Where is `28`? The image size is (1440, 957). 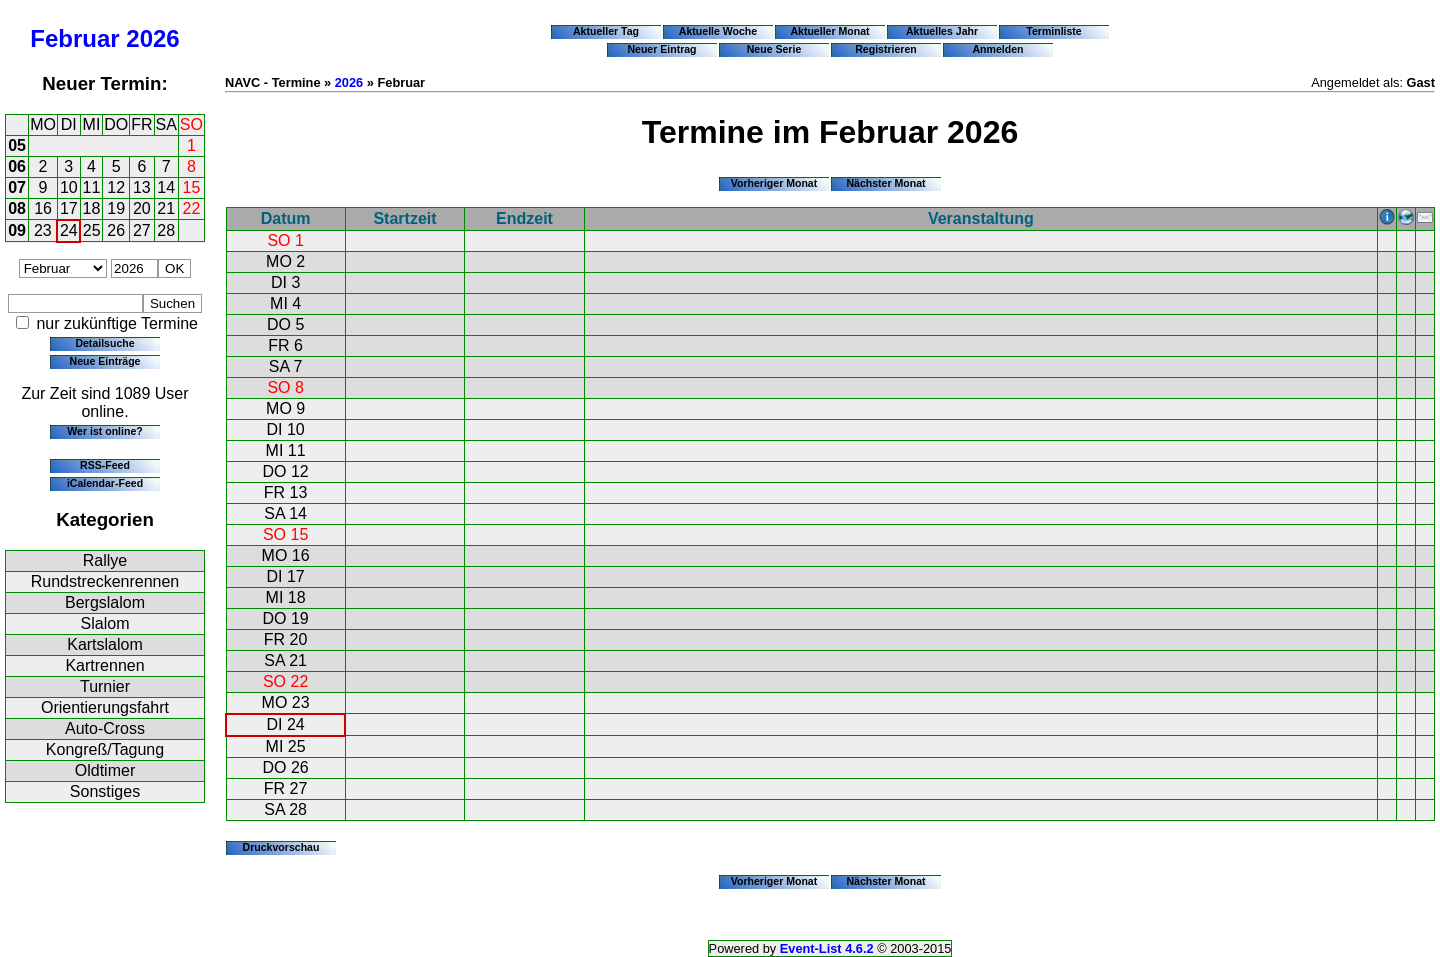 28 is located at coordinates (166, 230).